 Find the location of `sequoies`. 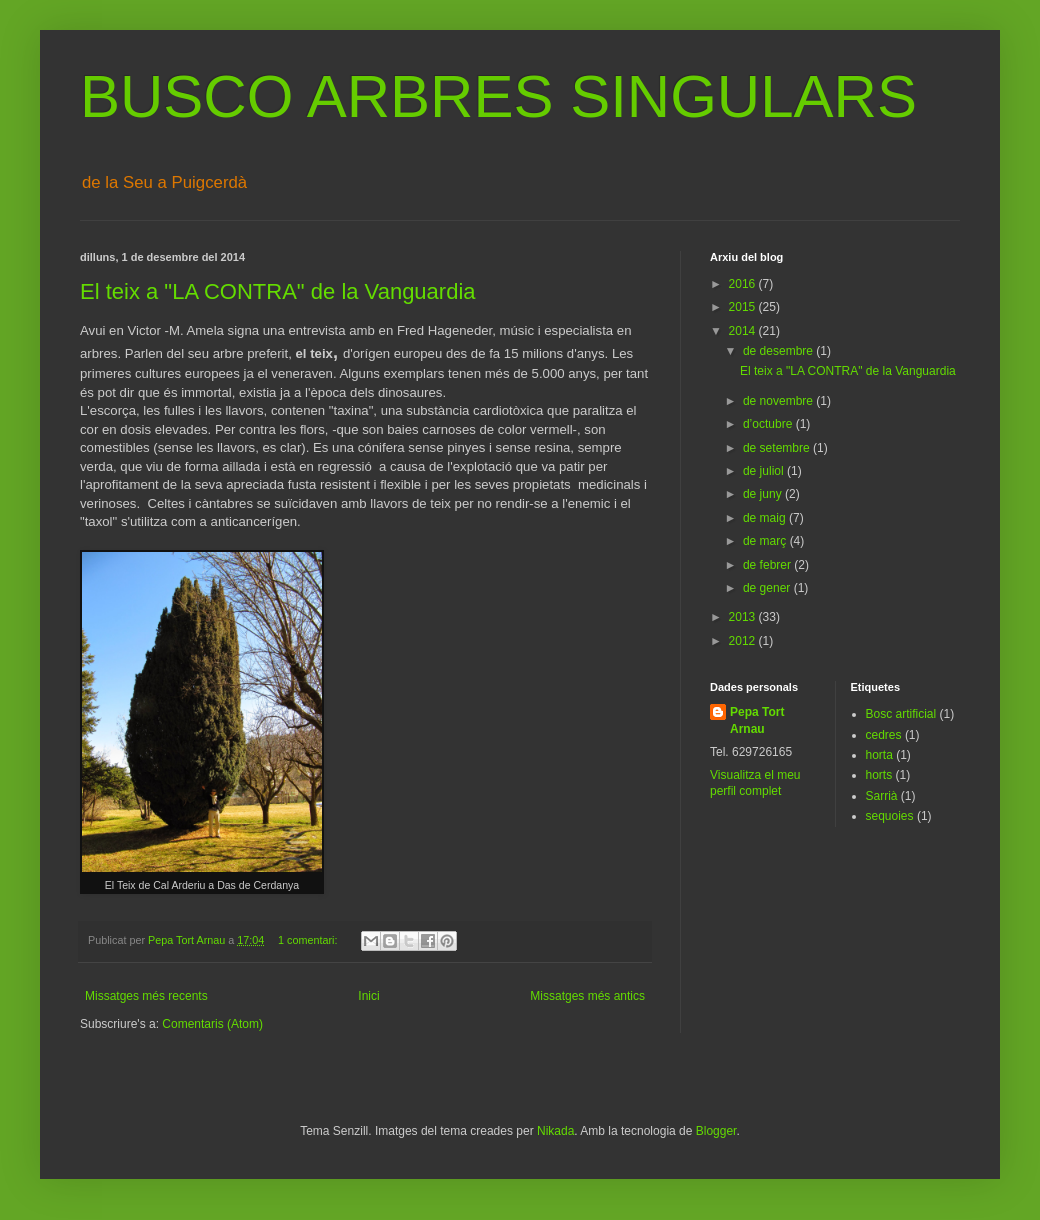

sequoies is located at coordinates (890, 816).